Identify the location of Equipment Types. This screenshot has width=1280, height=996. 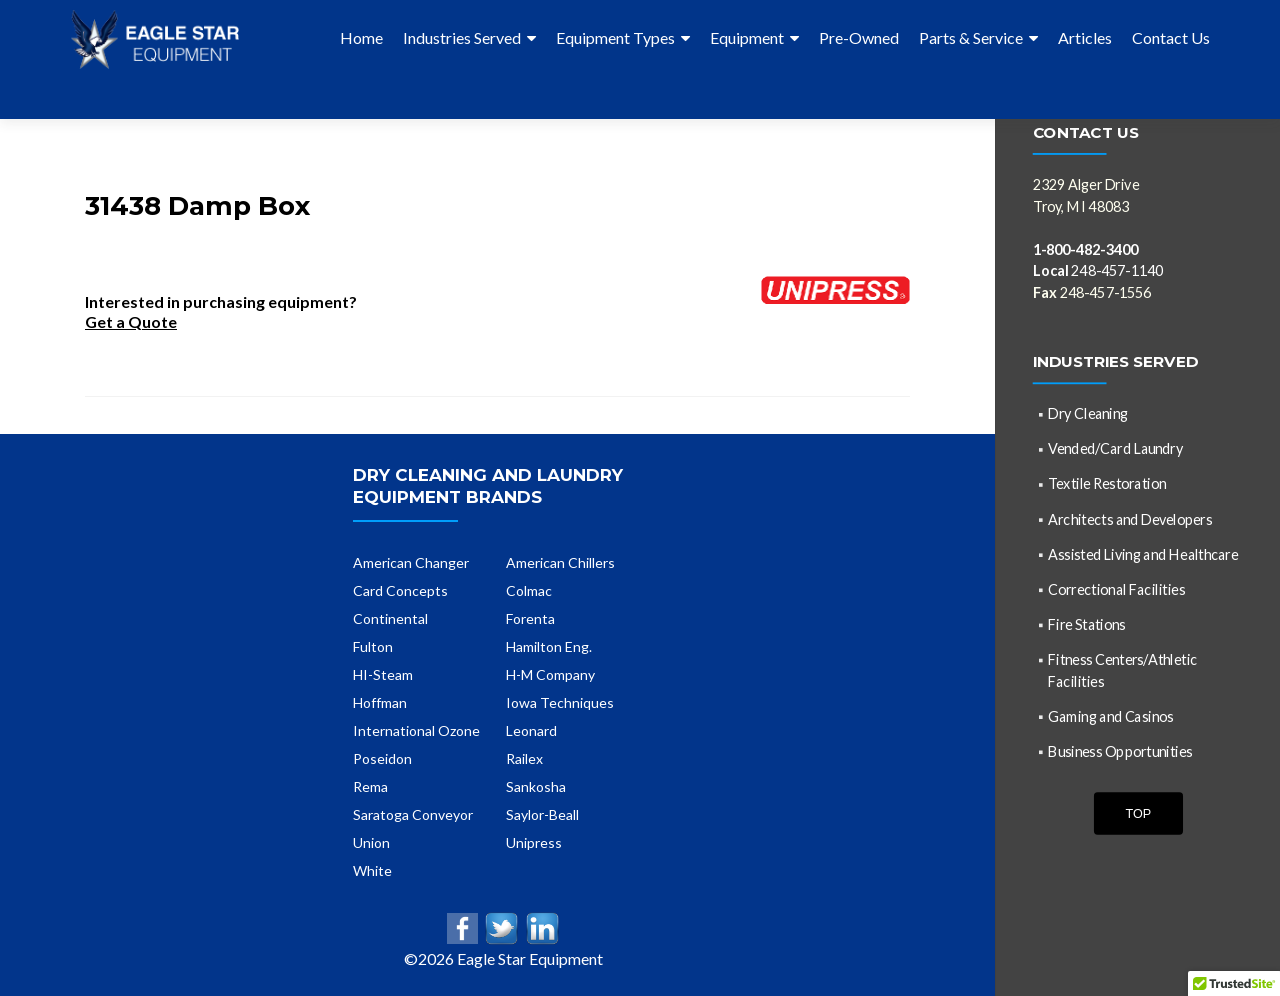
(615, 37).